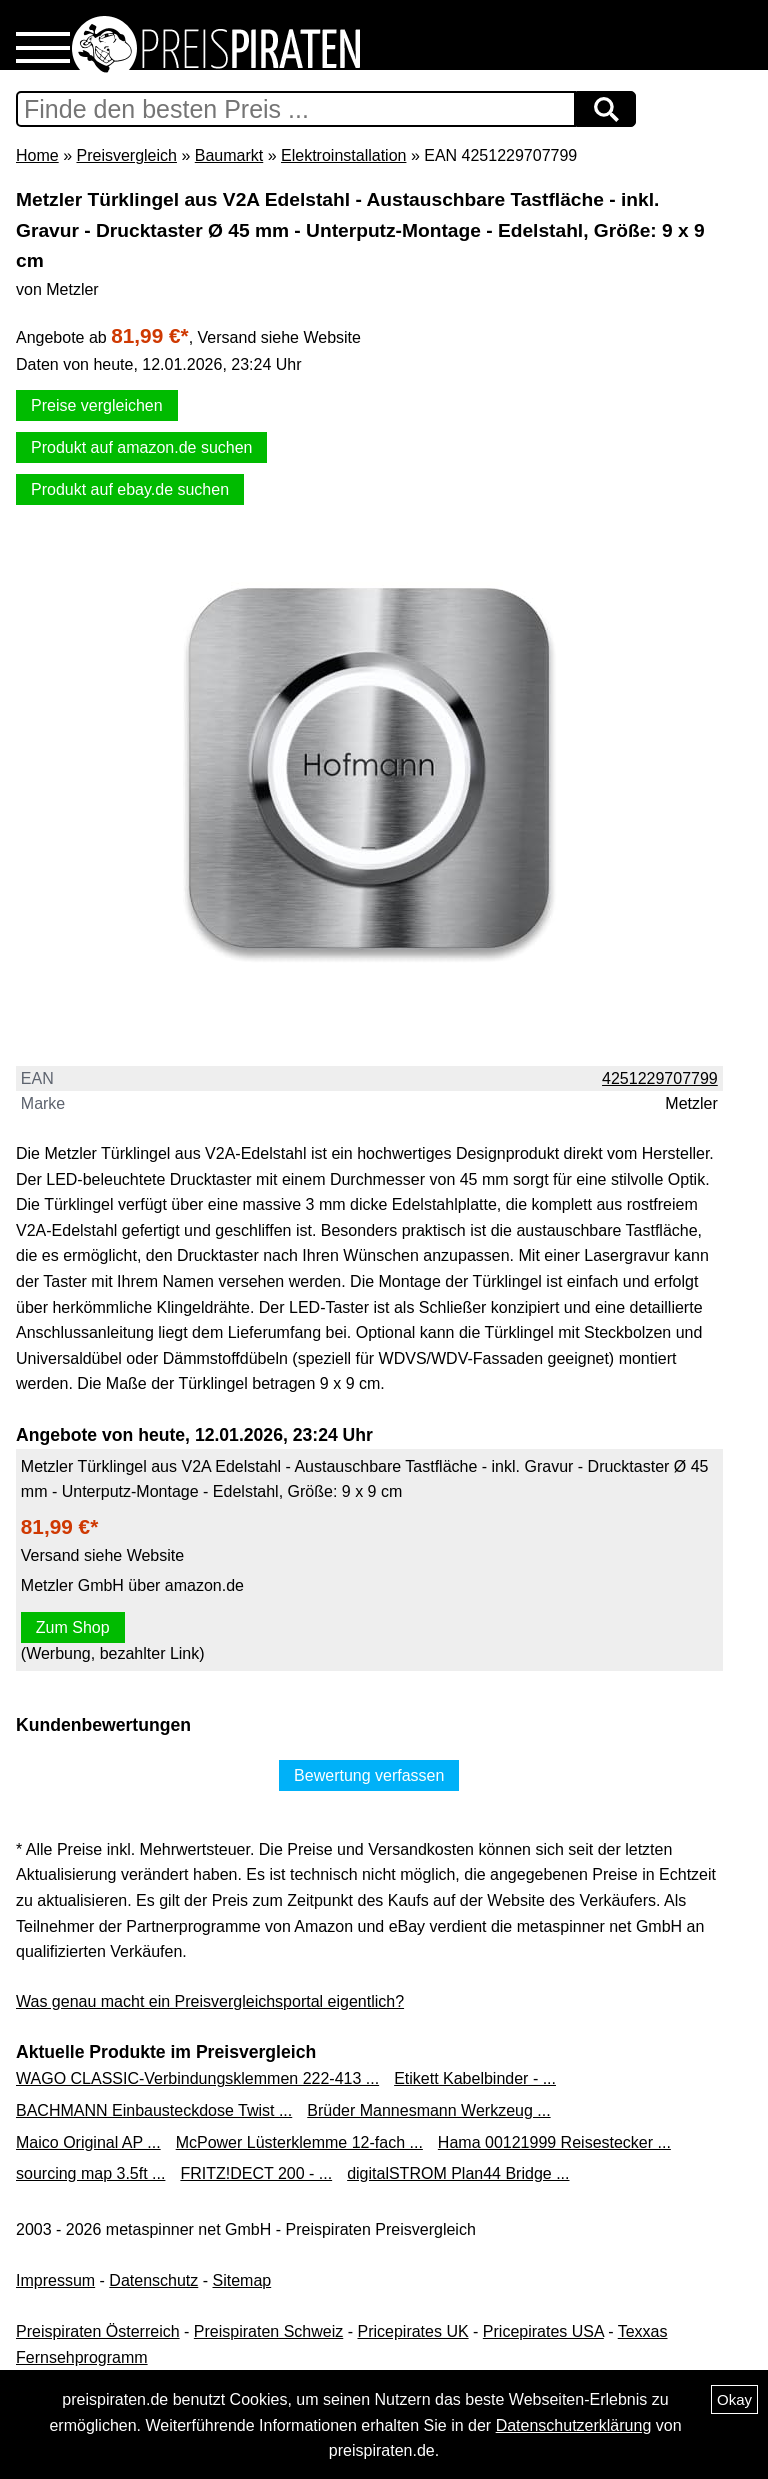 The width and height of the screenshot is (768, 2479). What do you see at coordinates (153, 2280) in the screenshot?
I see `Datenschutz` at bounding box center [153, 2280].